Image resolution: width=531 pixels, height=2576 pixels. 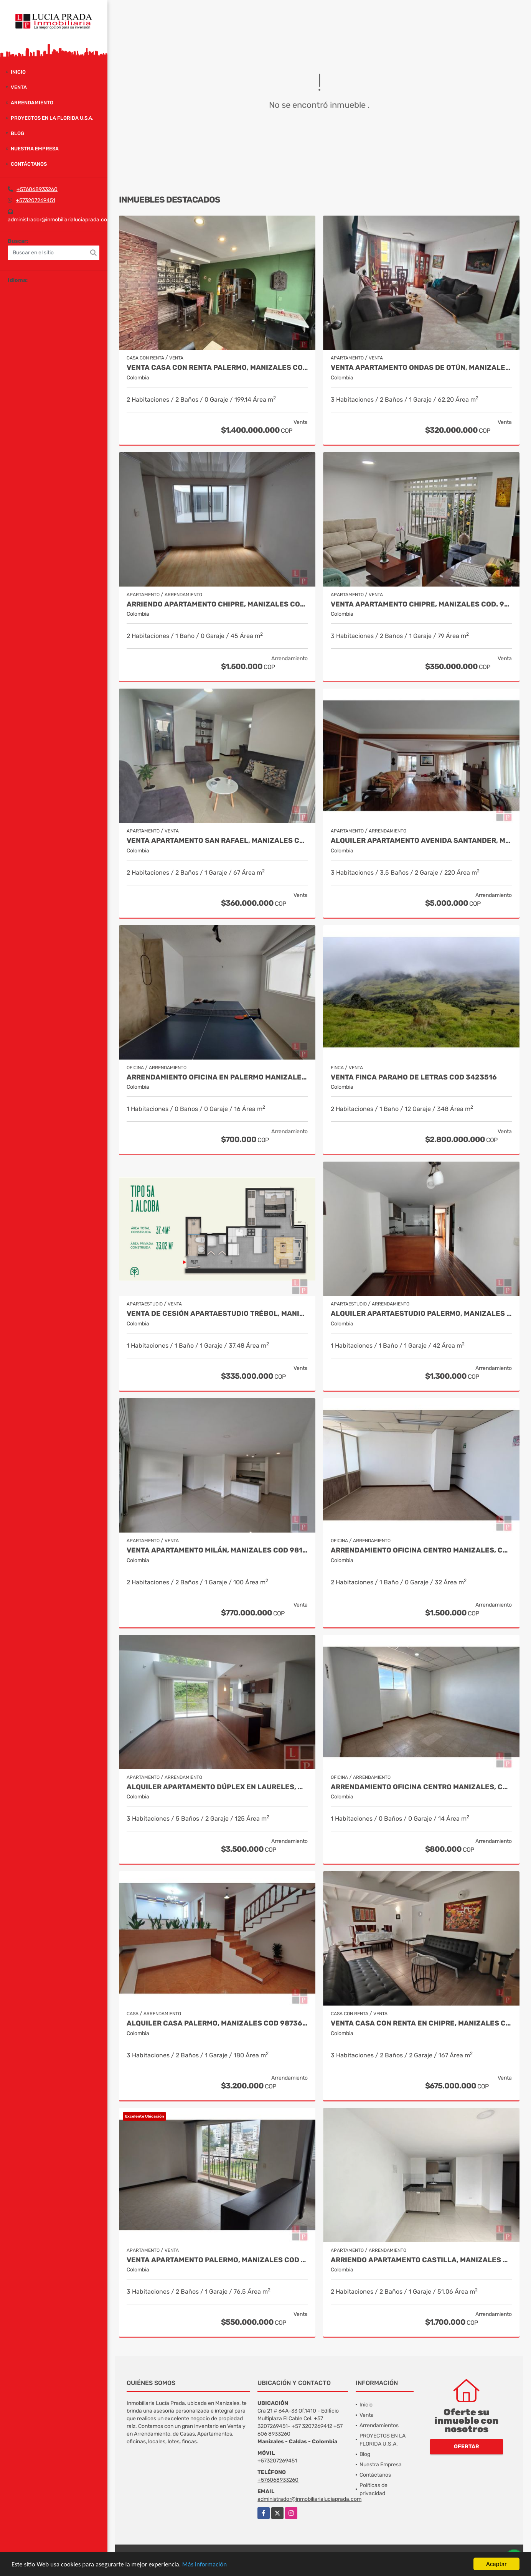 I want to click on Venta Apartamento San Rafael, Manizales Cod. 9908219, so click(x=217, y=841).